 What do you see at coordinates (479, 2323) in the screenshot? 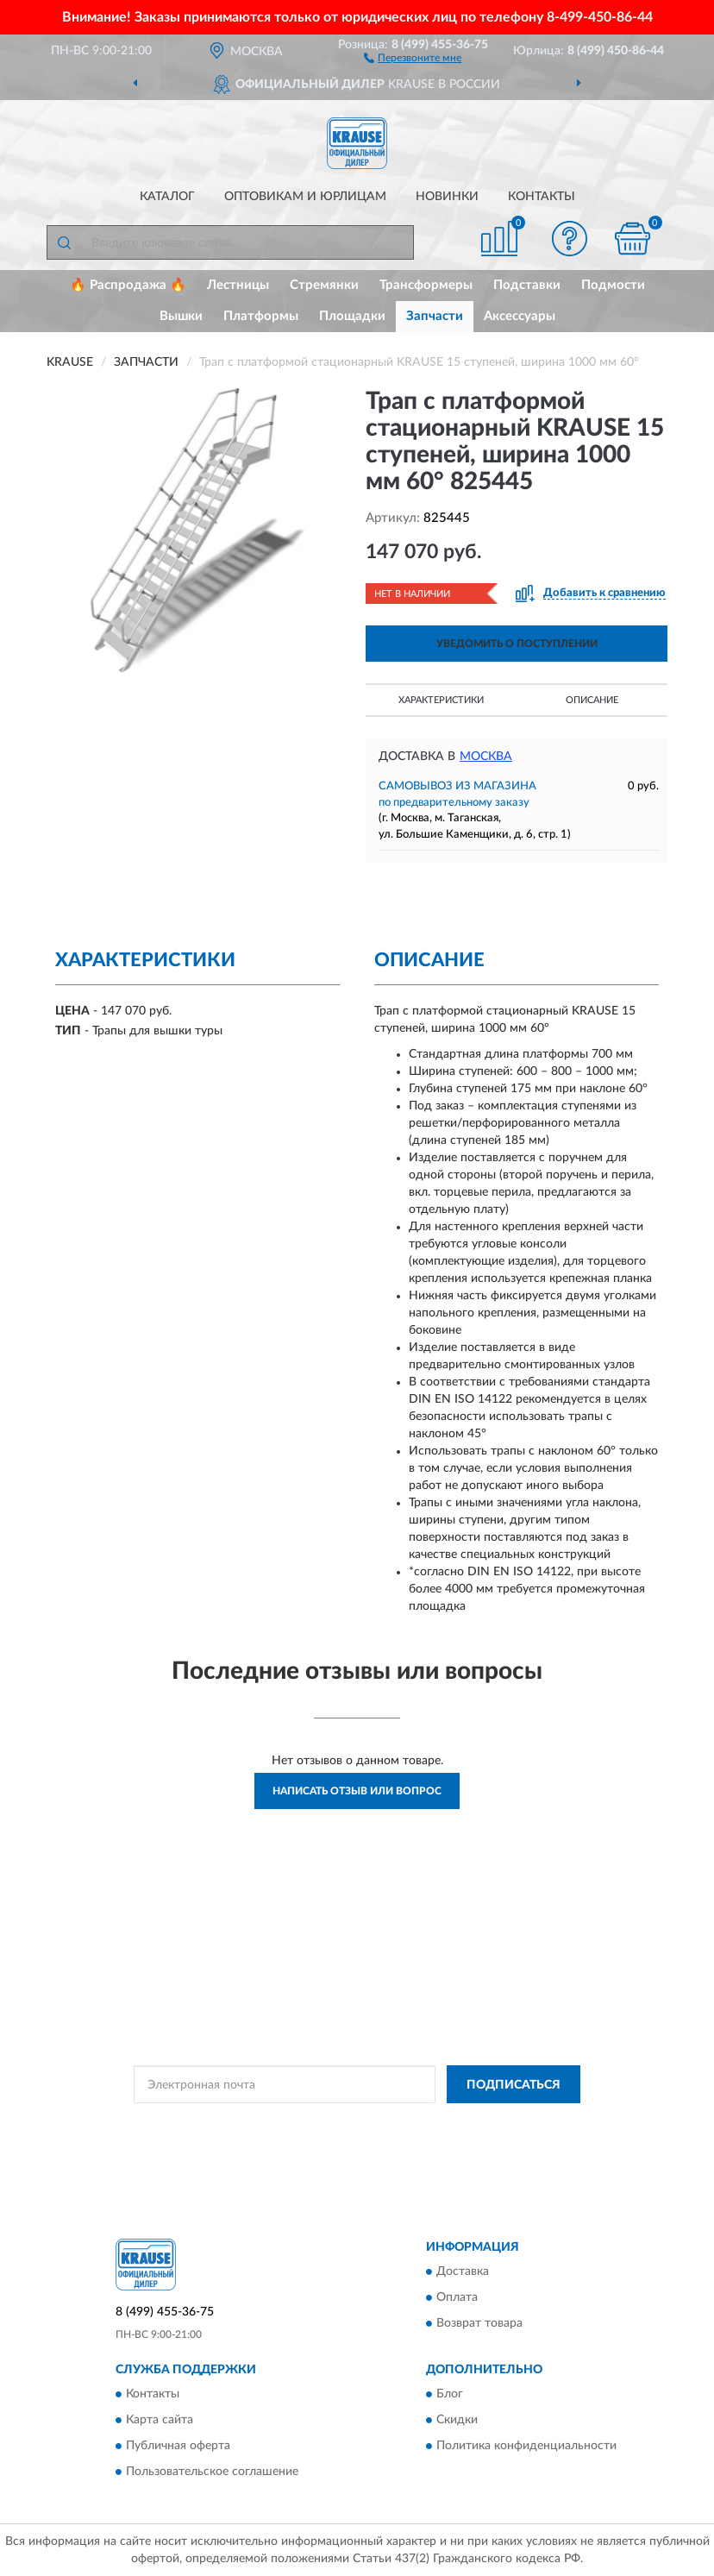
I see `Возврат товара` at bounding box center [479, 2323].